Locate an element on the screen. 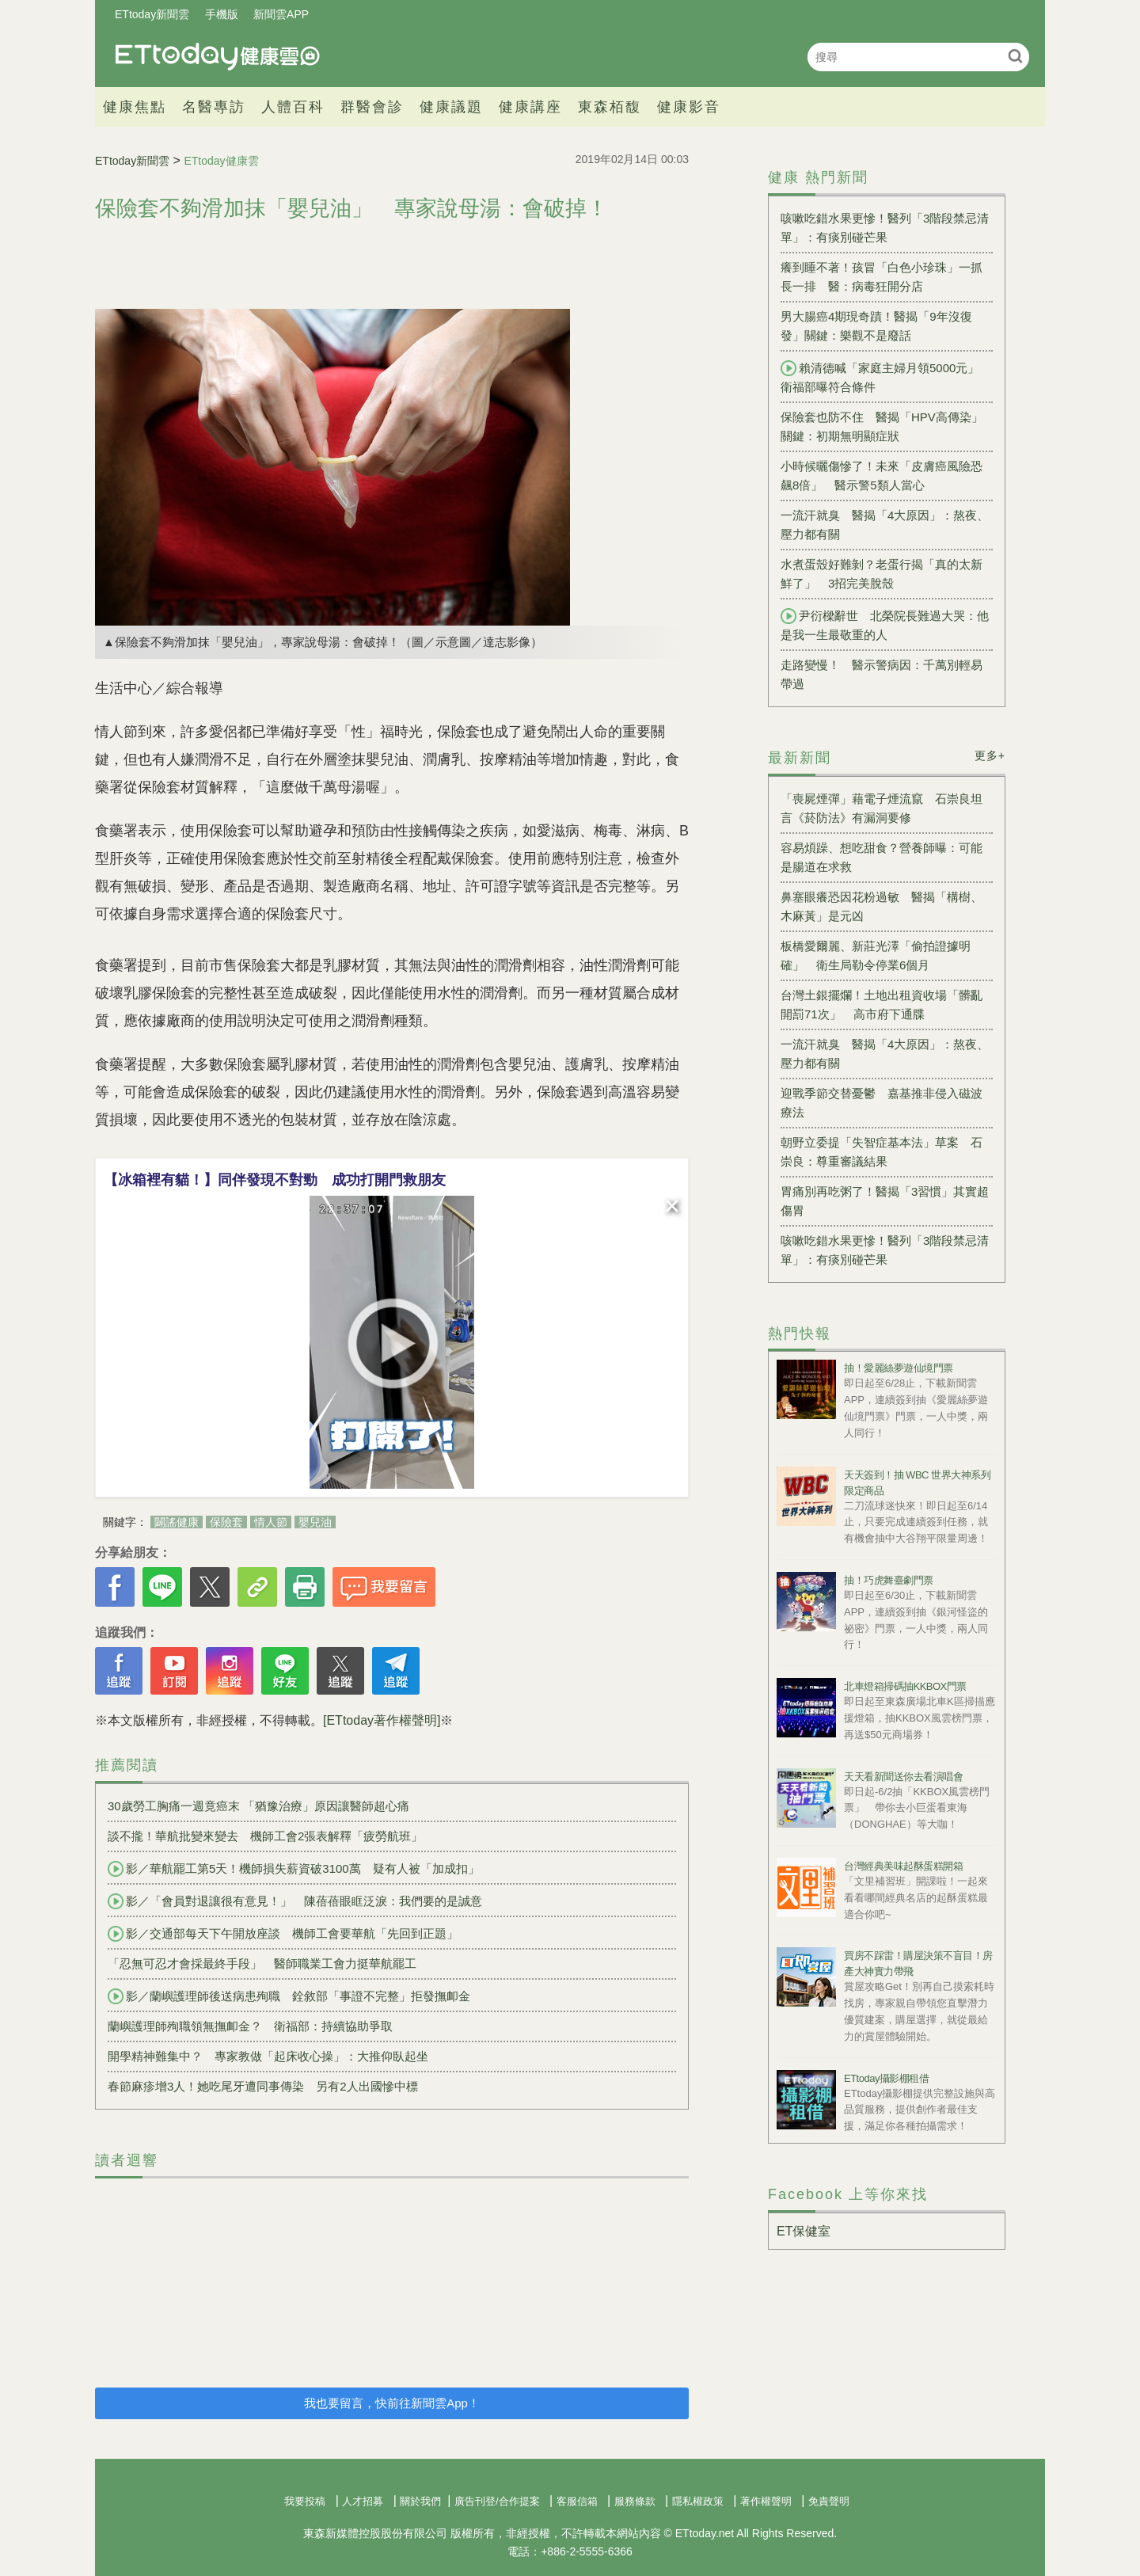  更多+ is located at coordinates (990, 755).